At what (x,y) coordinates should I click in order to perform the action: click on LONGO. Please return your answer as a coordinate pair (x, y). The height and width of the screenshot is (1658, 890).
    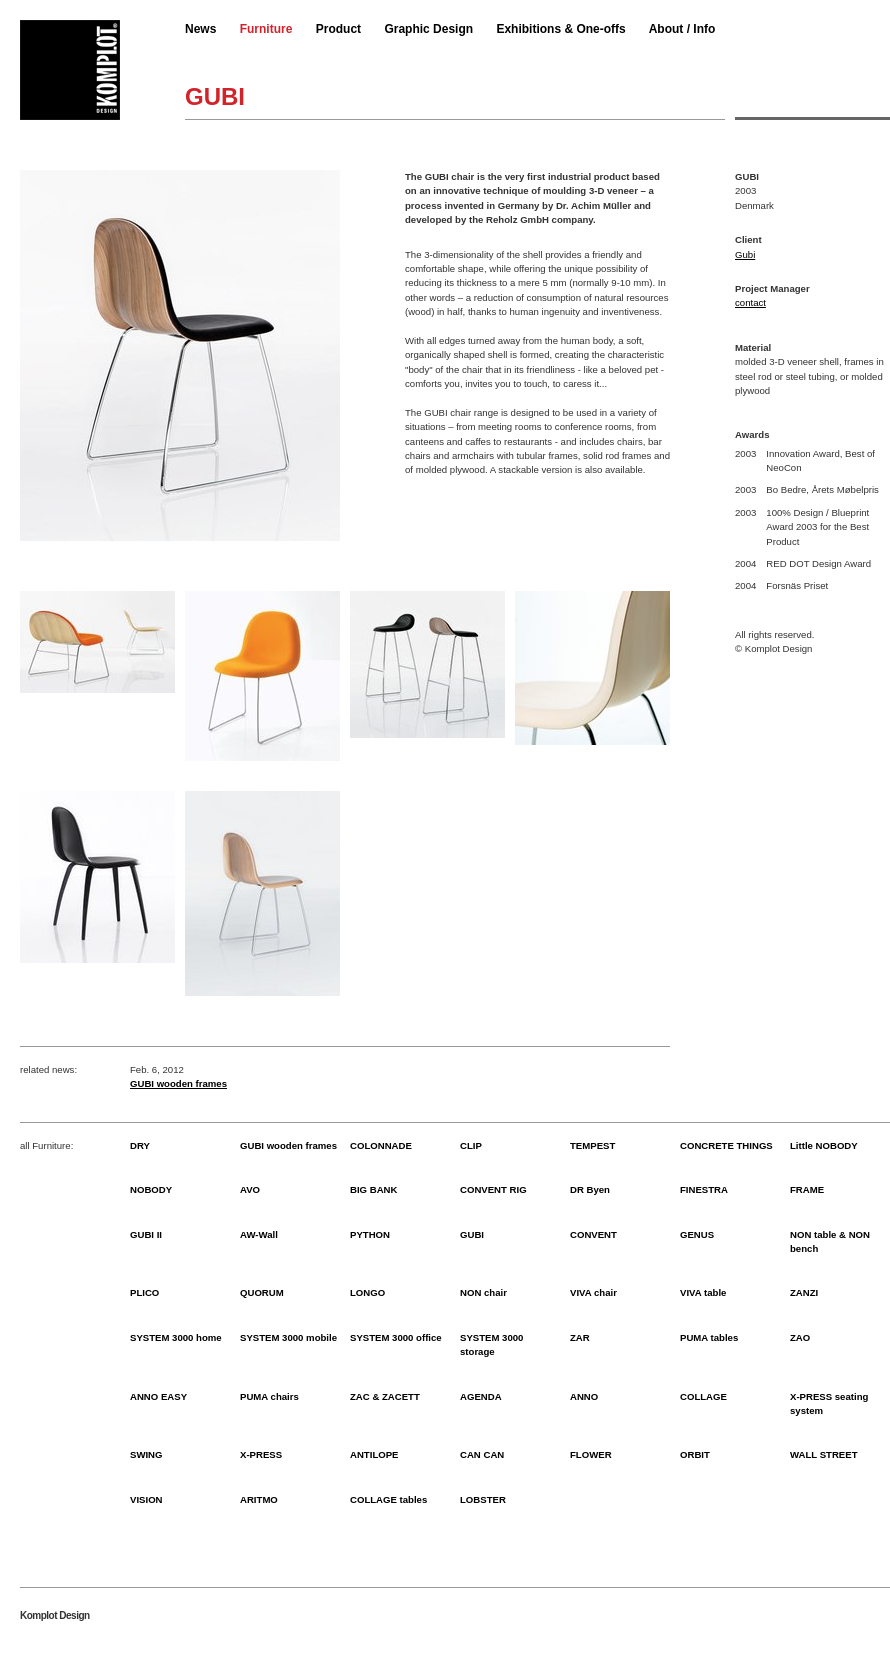
    Looking at the image, I should click on (367, 1292).